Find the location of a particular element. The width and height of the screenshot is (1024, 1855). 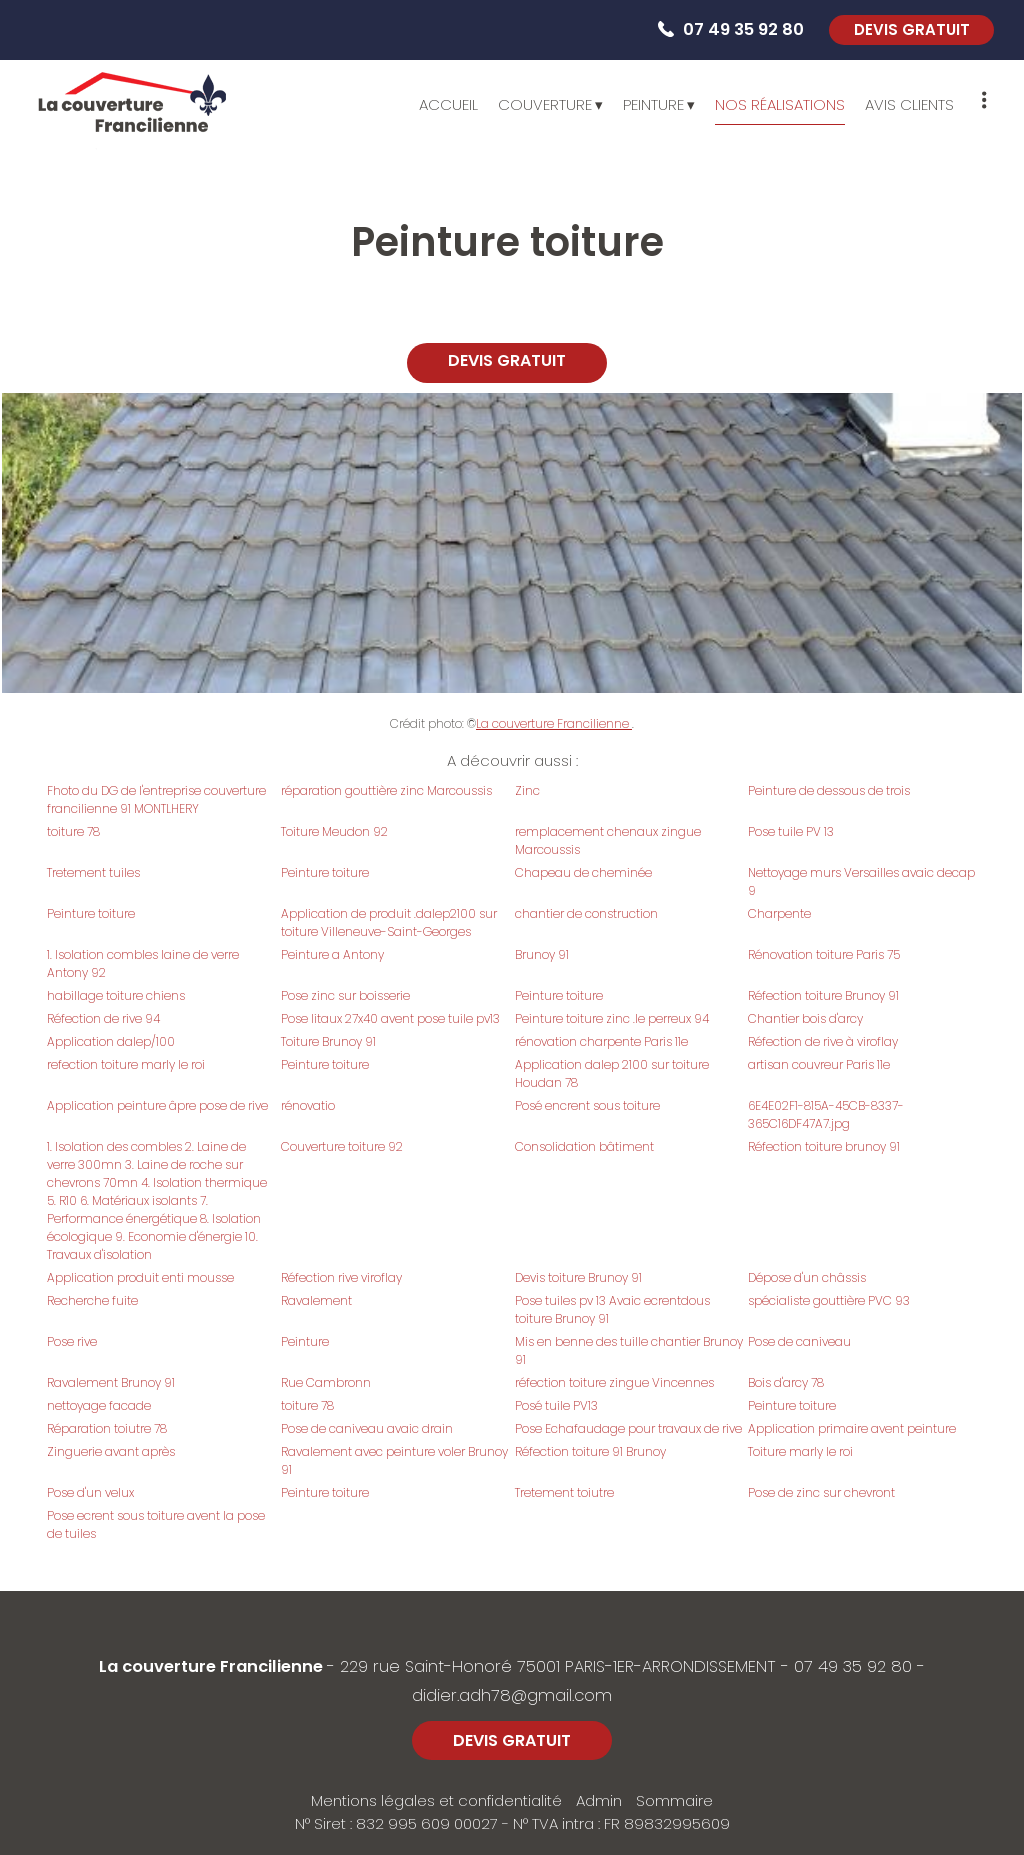

nettoyage facade is located at coordinates (99, 1405).